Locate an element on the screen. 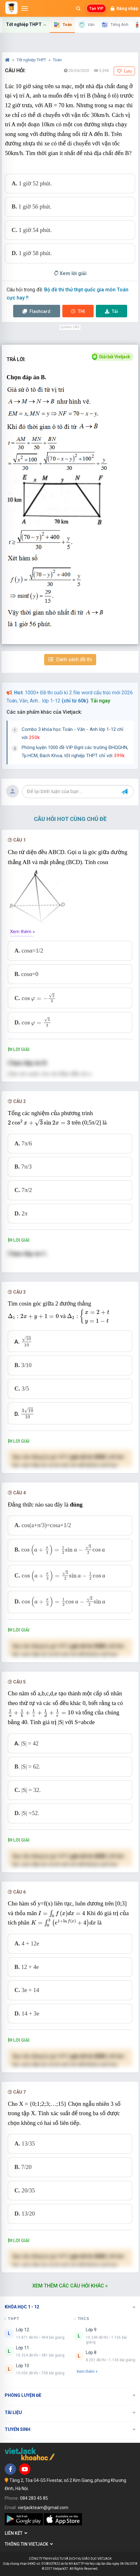 The width and height of the screenshot is (140, 2576). Xem thêm » is located at coordinates (22, 931).